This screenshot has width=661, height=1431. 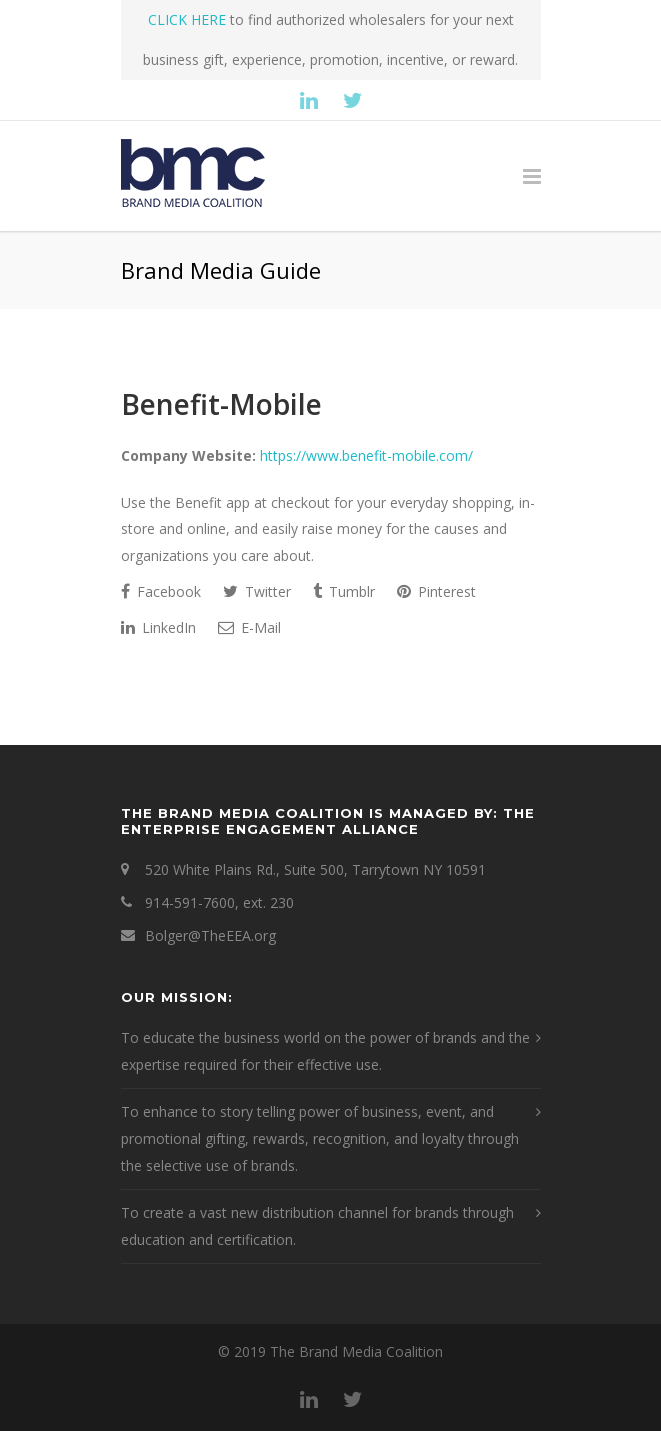 I want to click on E-Mail, so click(x=249, y=627).